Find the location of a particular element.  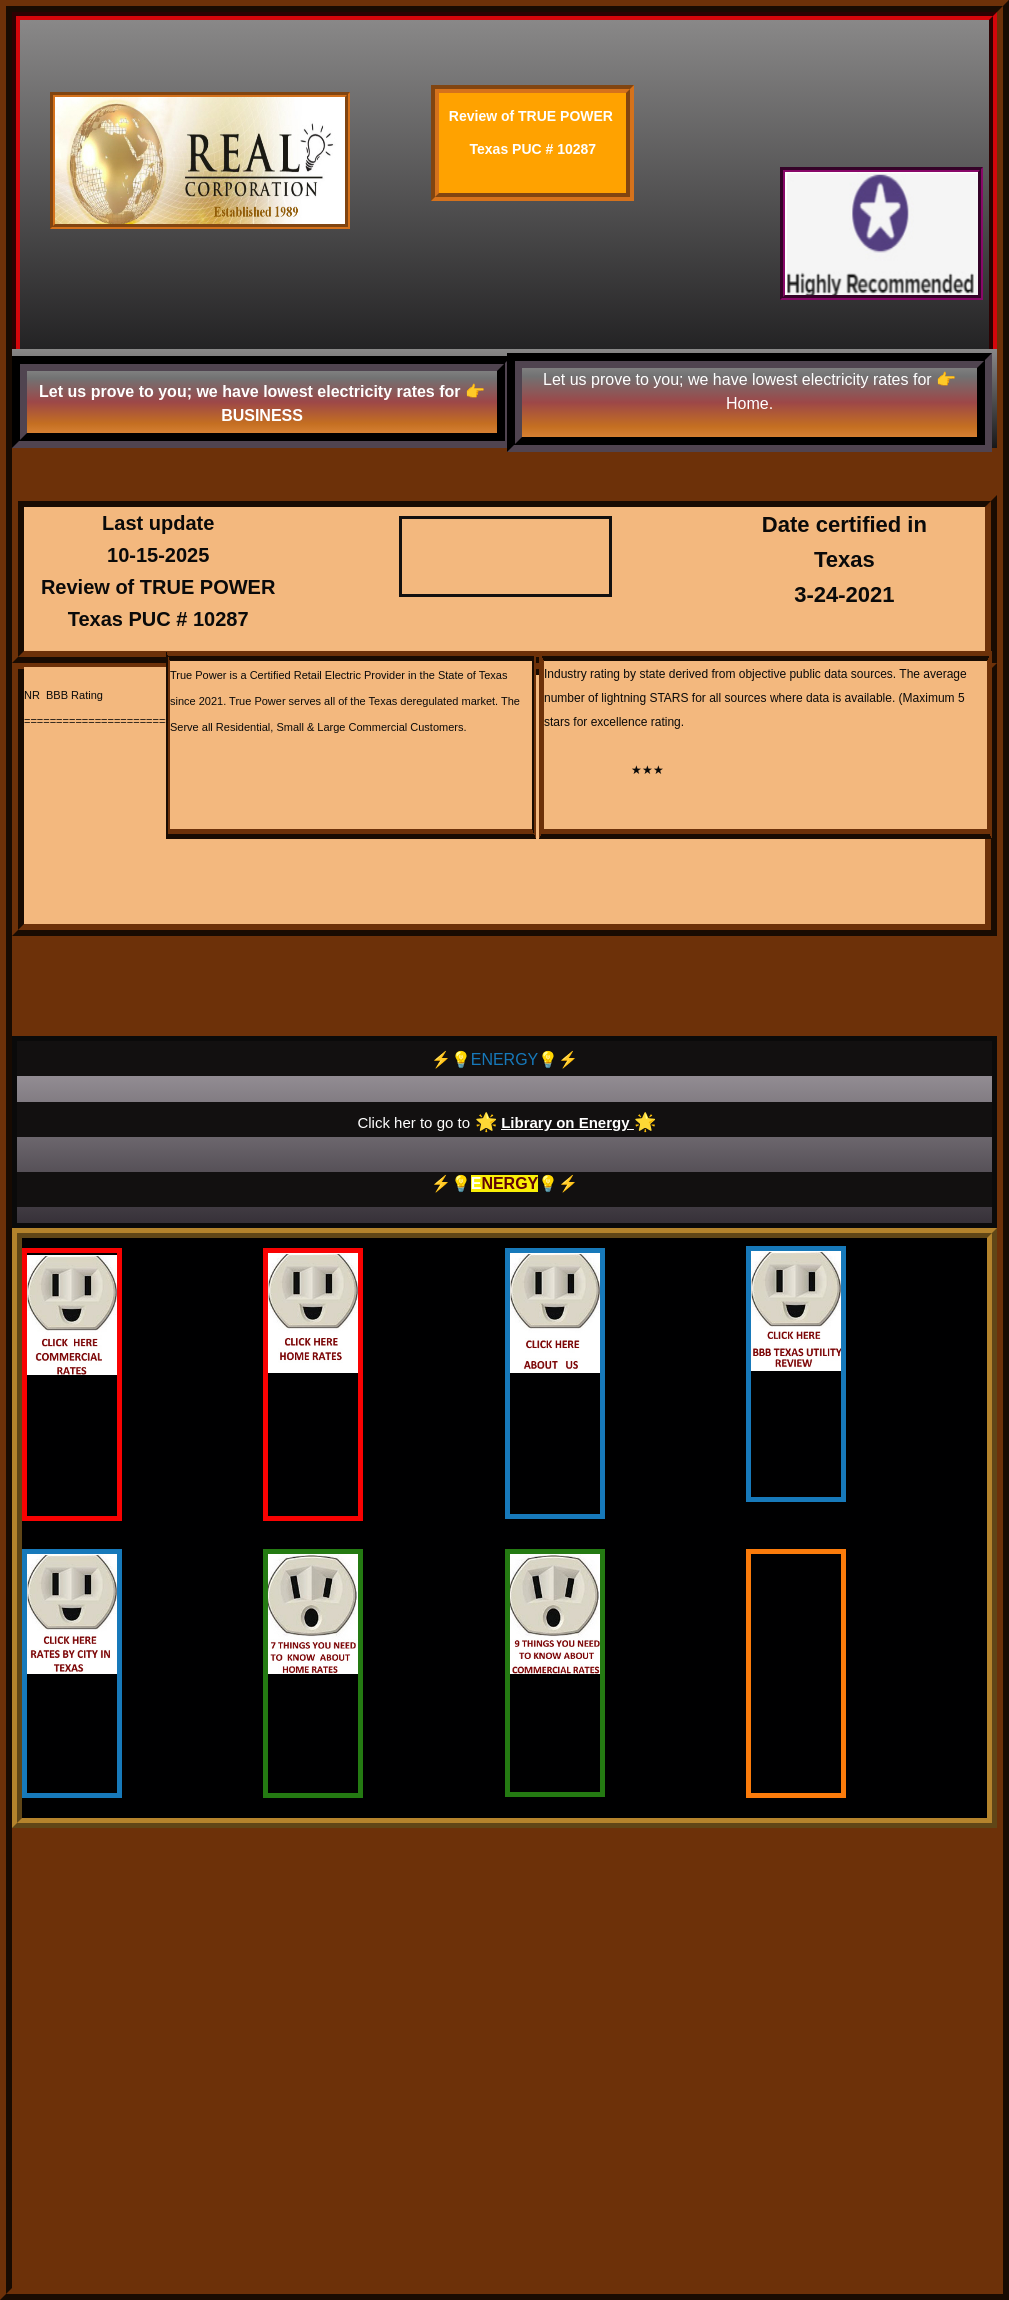

⚡️💡ENERGY💡⚡️ is located at coordinates (505, 1059).